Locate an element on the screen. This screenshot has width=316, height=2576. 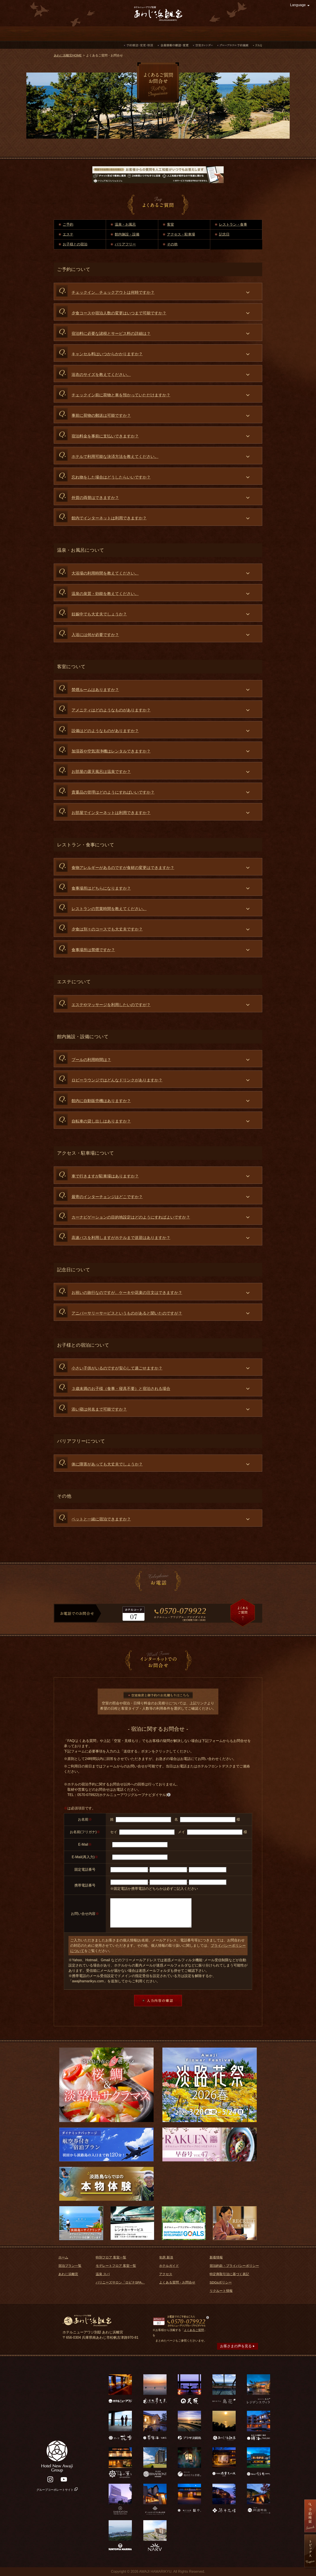
宿泊プラン一覧 is located at coordinates (69, 2266).